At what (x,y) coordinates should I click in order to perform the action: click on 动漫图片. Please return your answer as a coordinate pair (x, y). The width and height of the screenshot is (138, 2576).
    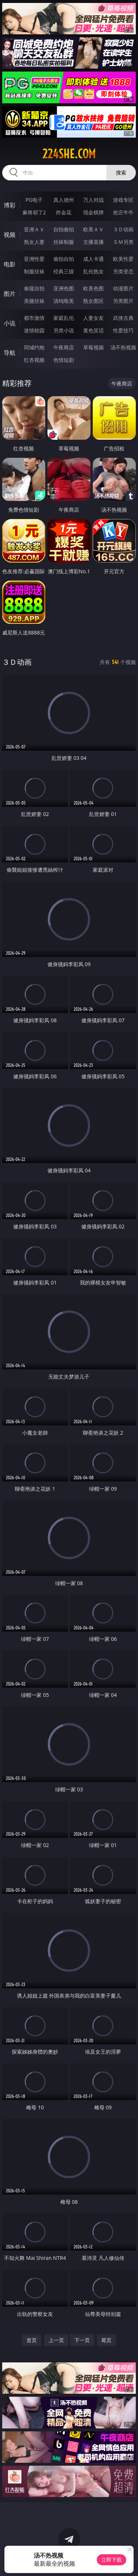
    Looking at the image, I should click on (123, 288).